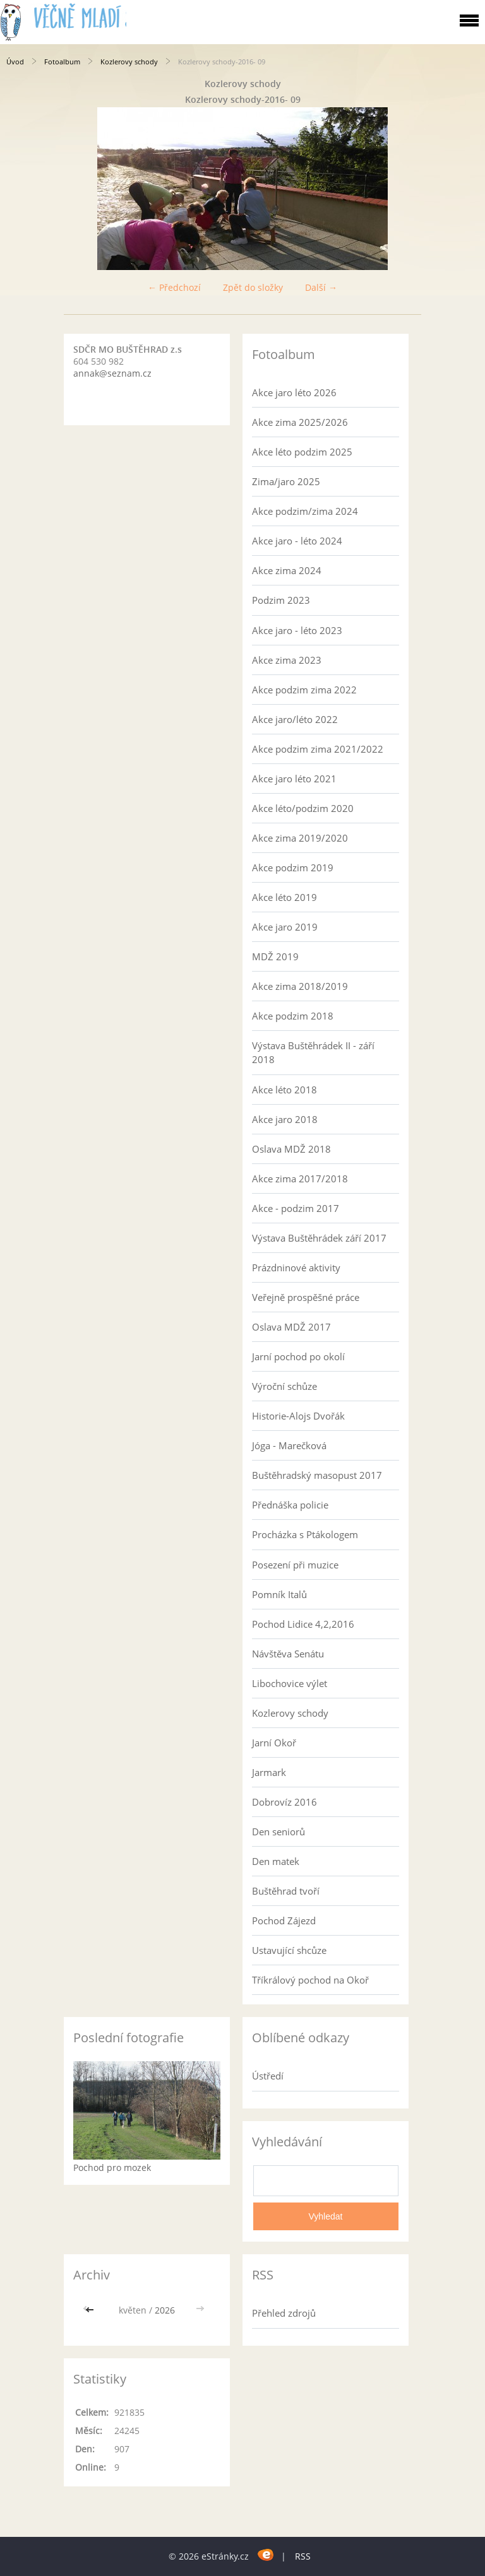 This screenshot has width=485, height=2576. Describe the element at coordinates (274, 1742) in the screenshot. I see `Jarní Okoř` at that location.